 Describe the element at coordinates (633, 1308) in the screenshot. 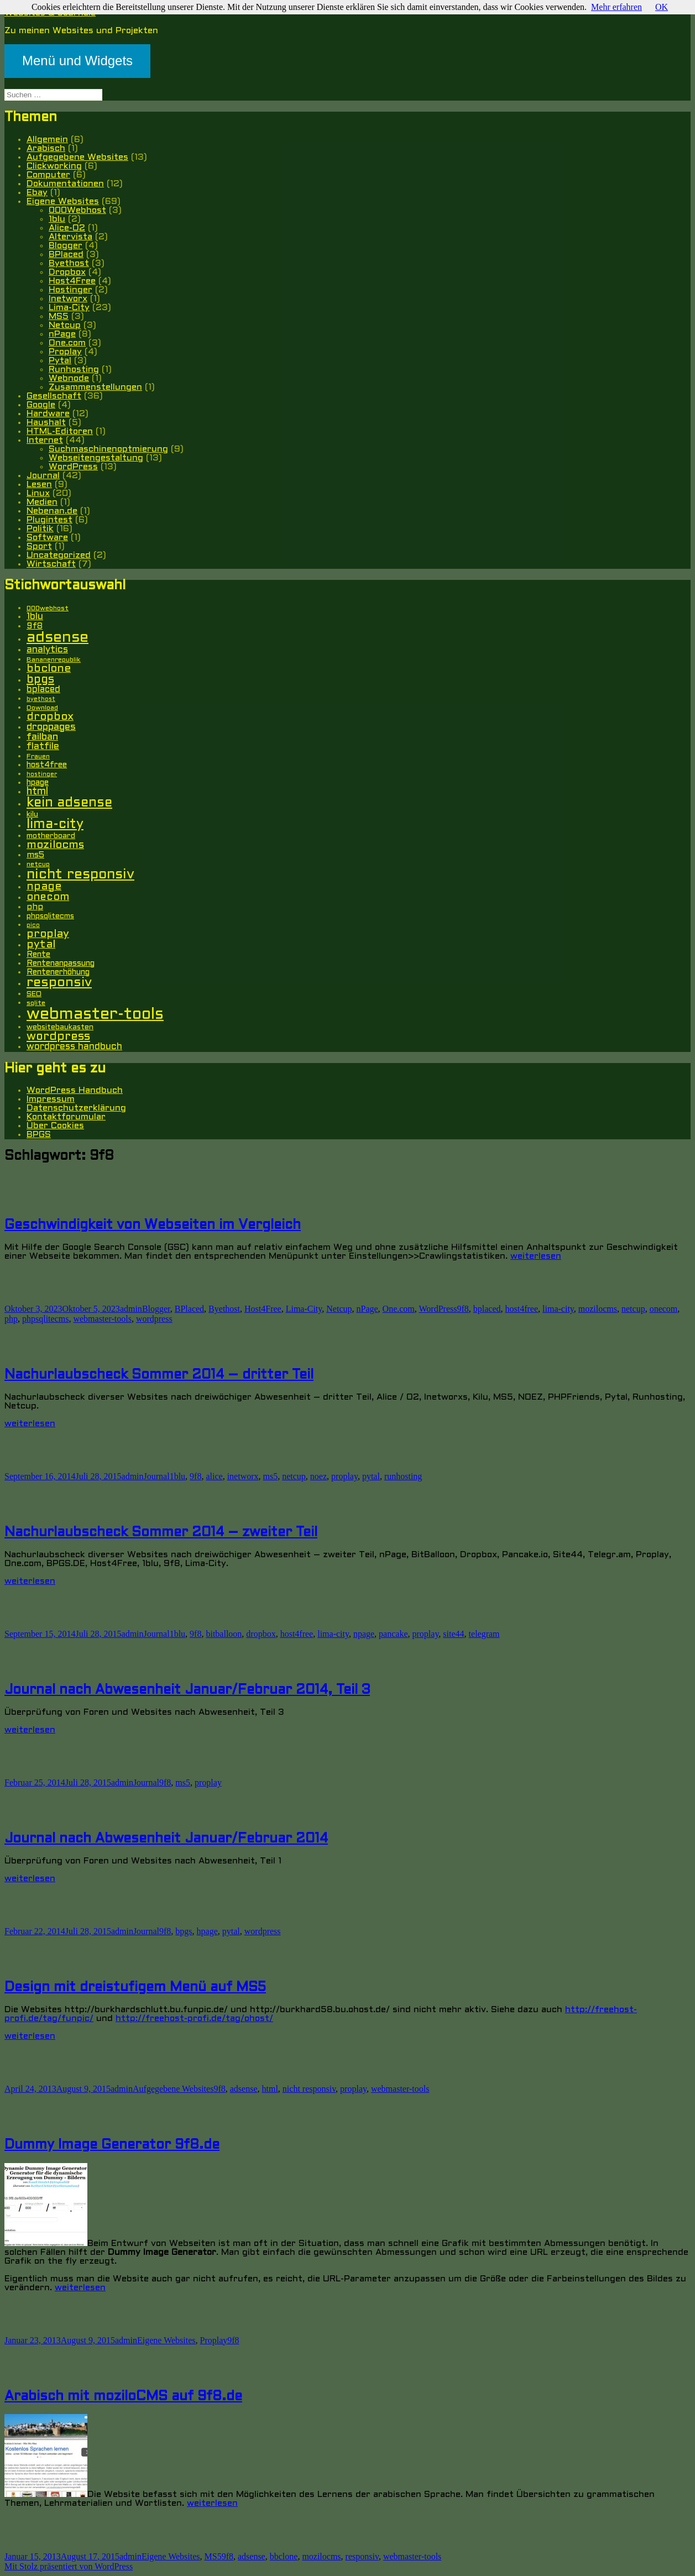

I see `netcup` at that location.